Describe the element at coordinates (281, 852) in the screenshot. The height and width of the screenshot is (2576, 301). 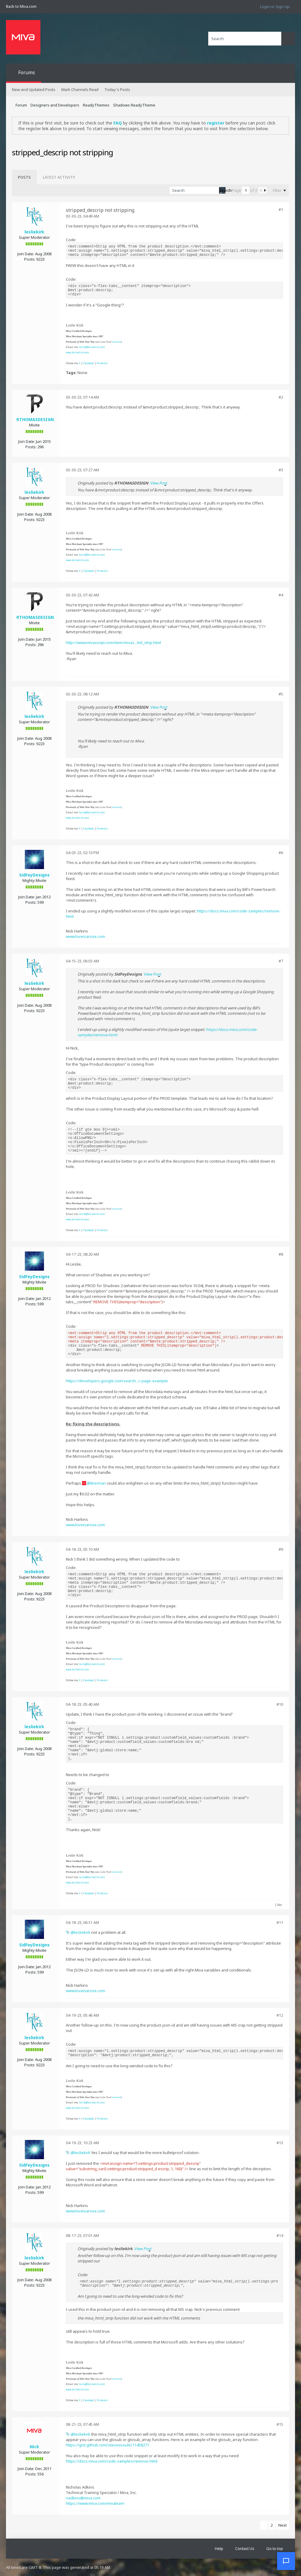
I see `#6` at that location.